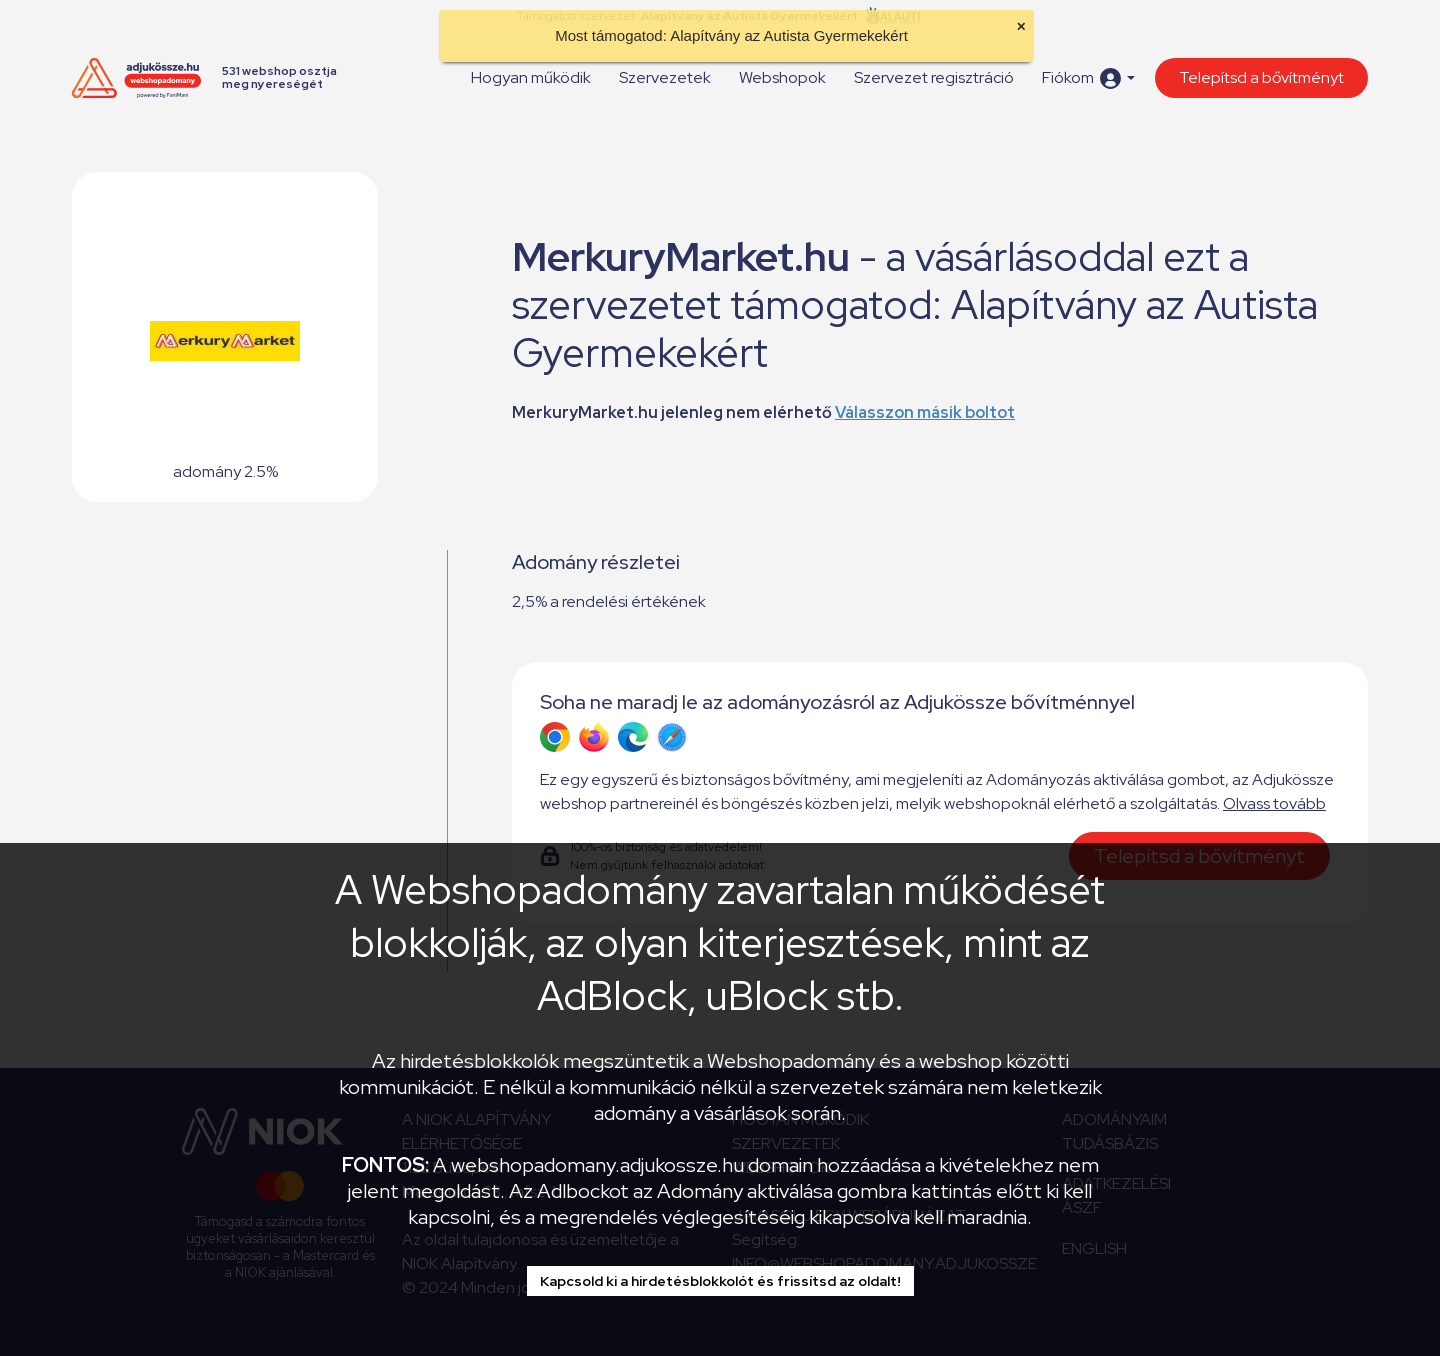 The height and width of the screenshot is (1356, 1440). Describe the element at coordinates (720, 1281) in the screenshot. I see `Kapcsold ki a hirdetésblokkolót és frissítsd az oldalt!` at that location.